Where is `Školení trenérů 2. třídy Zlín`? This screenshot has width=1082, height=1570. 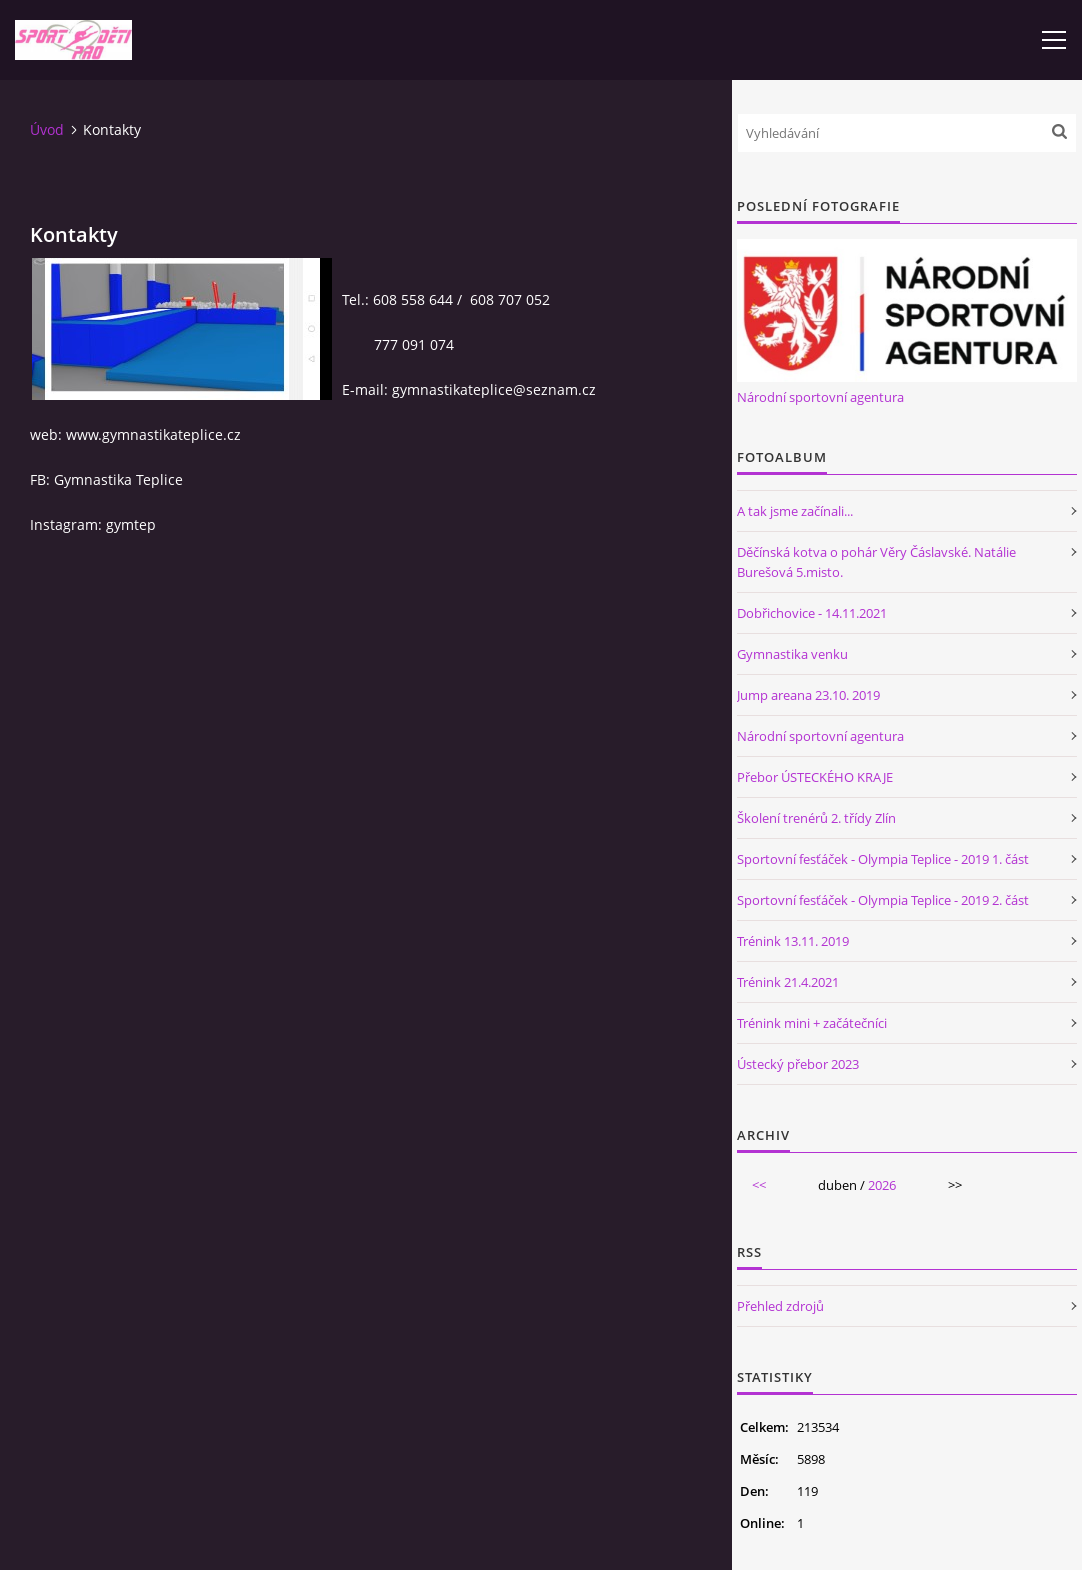 Školení trenérů 2. třídy Zlín is located at coordinates (816, 818).